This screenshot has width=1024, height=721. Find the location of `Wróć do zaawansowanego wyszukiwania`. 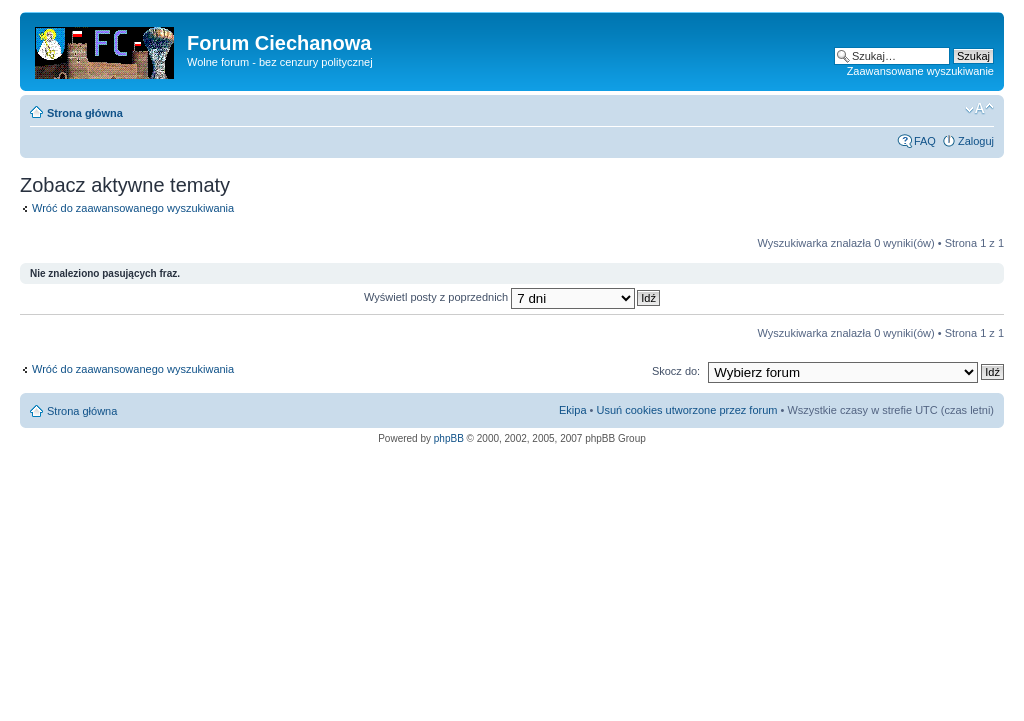

Wróć do zaawansowanego wyszukiwania is located at coordinates (133, 208).